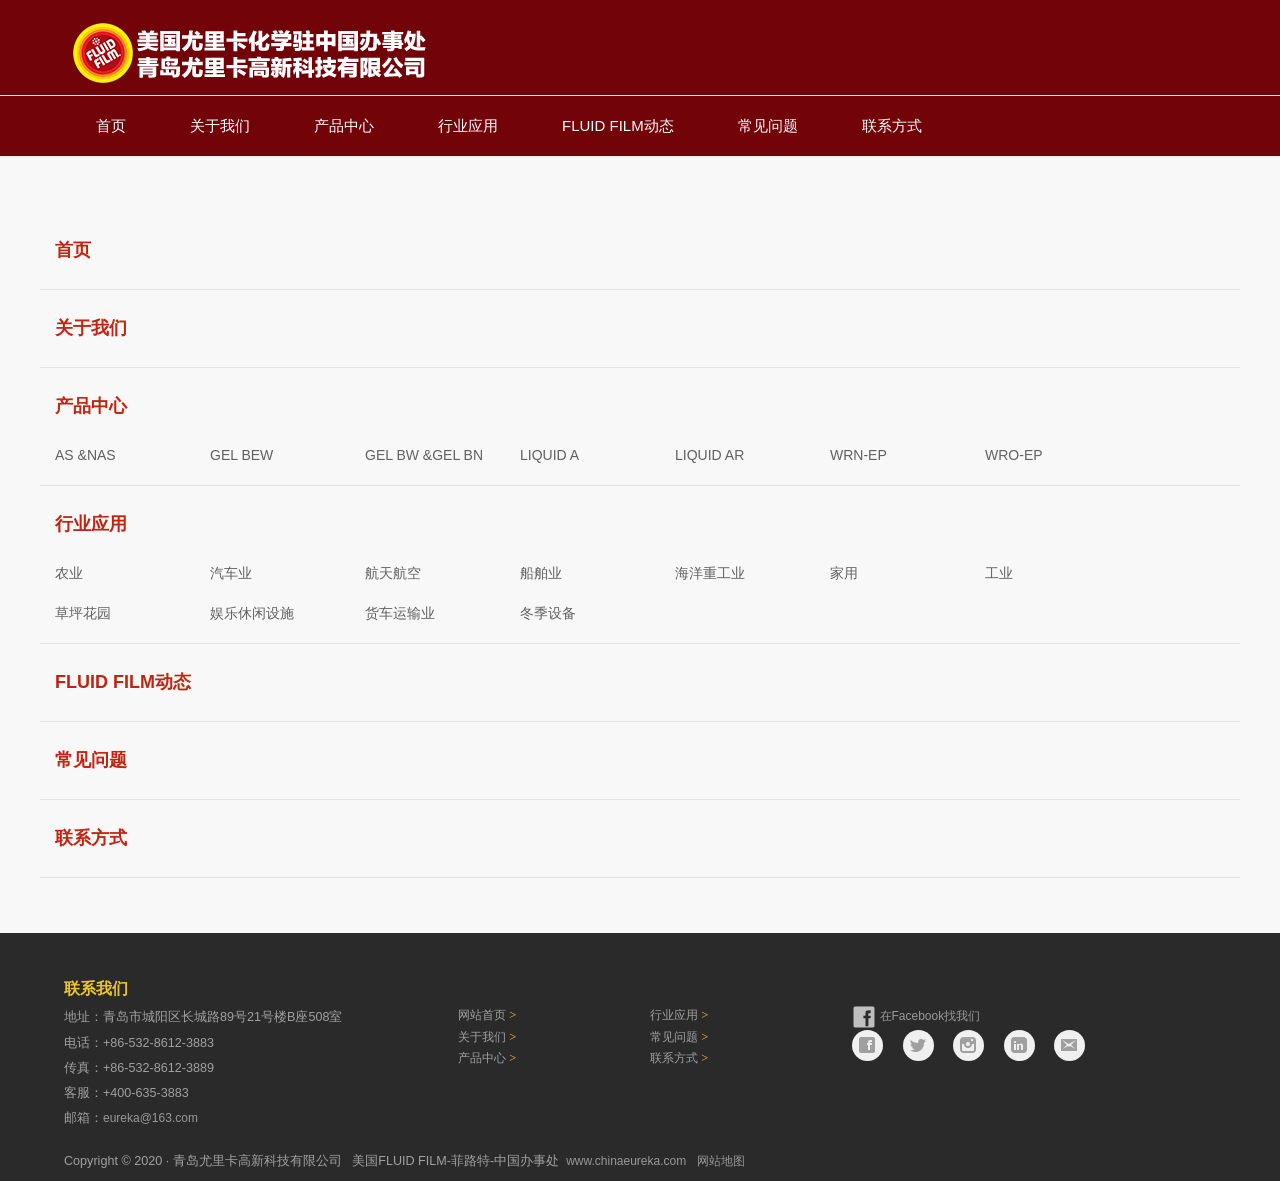  Describe the element at coordinates (241, 450) in the screenshot. I see `GEL BEW` at that location.